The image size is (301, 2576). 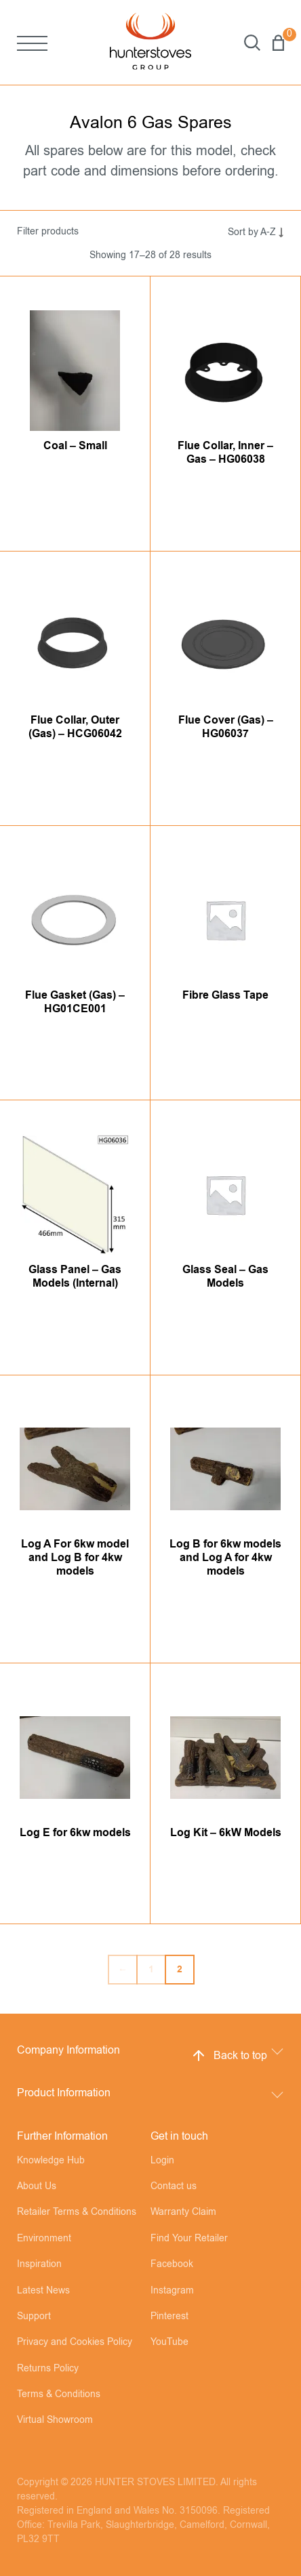 I want to click on Returns Policy, so click(x=48, y=2368).